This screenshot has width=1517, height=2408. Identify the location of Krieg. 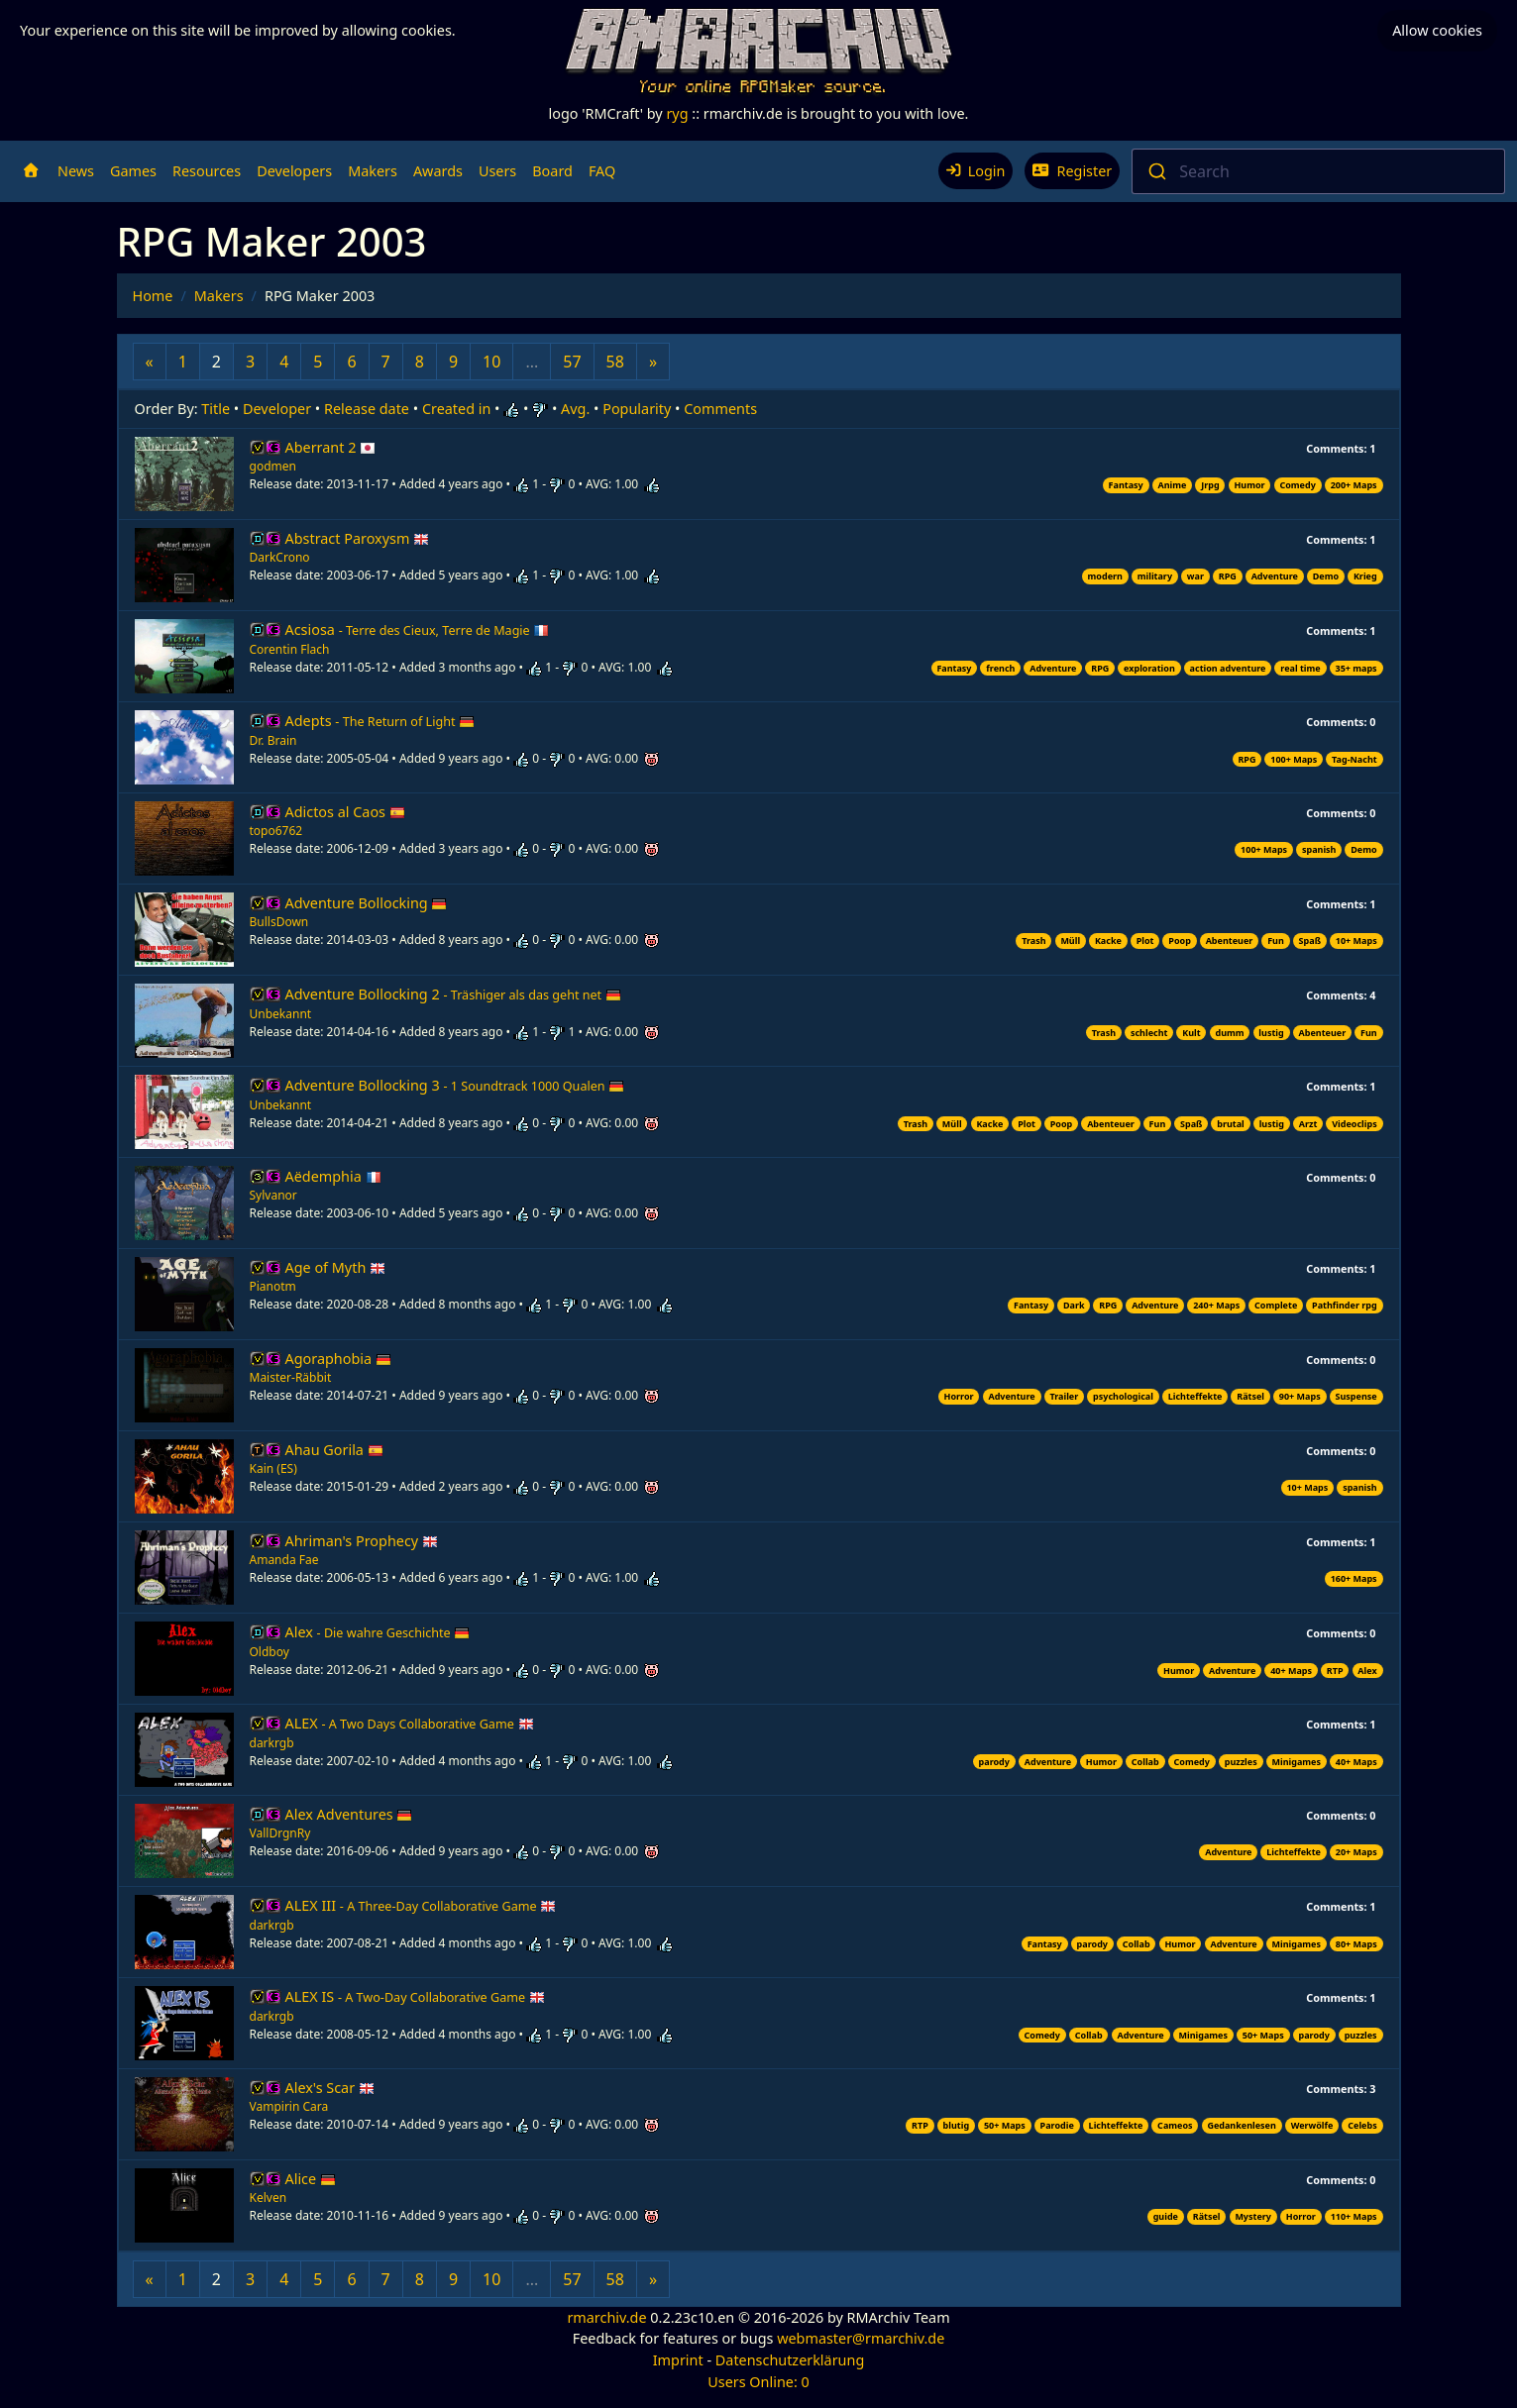
(1365, 576).